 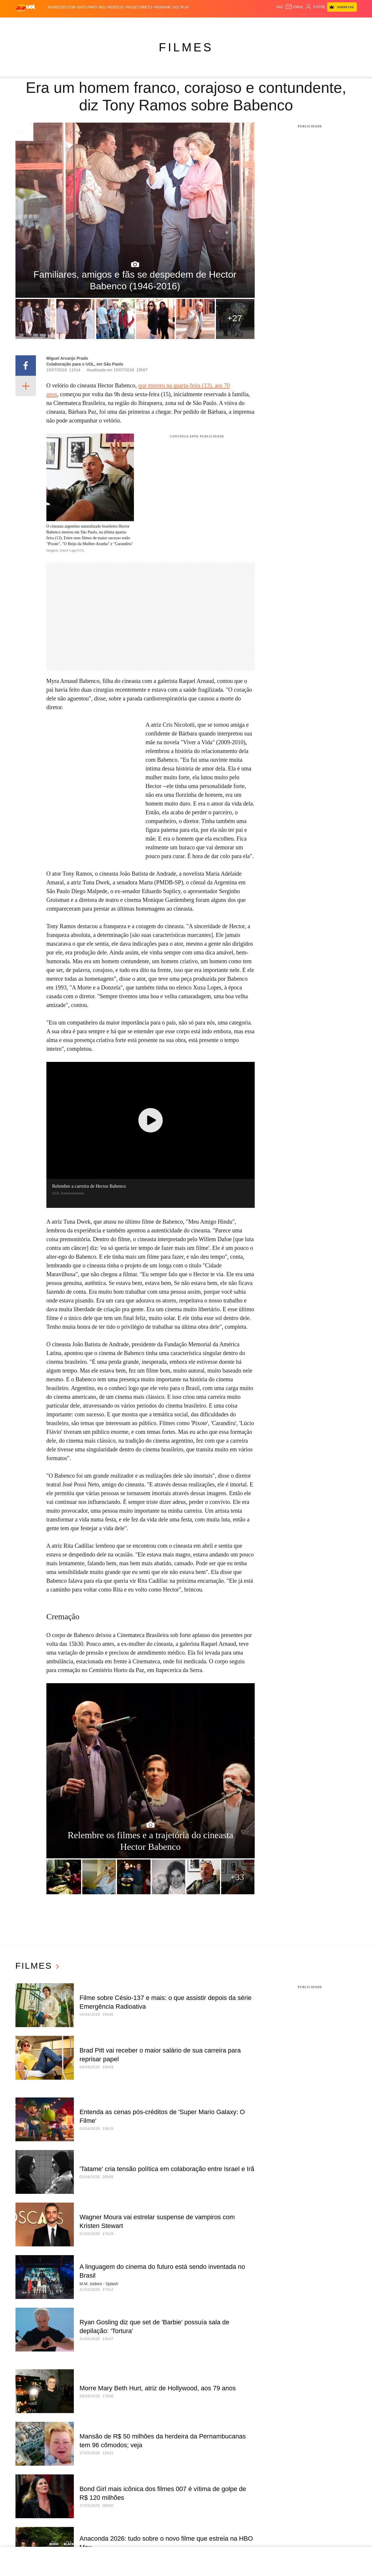 What do you see at coordinates (62, 23) in the screenshot?
I see `Notícias` at bounding box center [62, 23].